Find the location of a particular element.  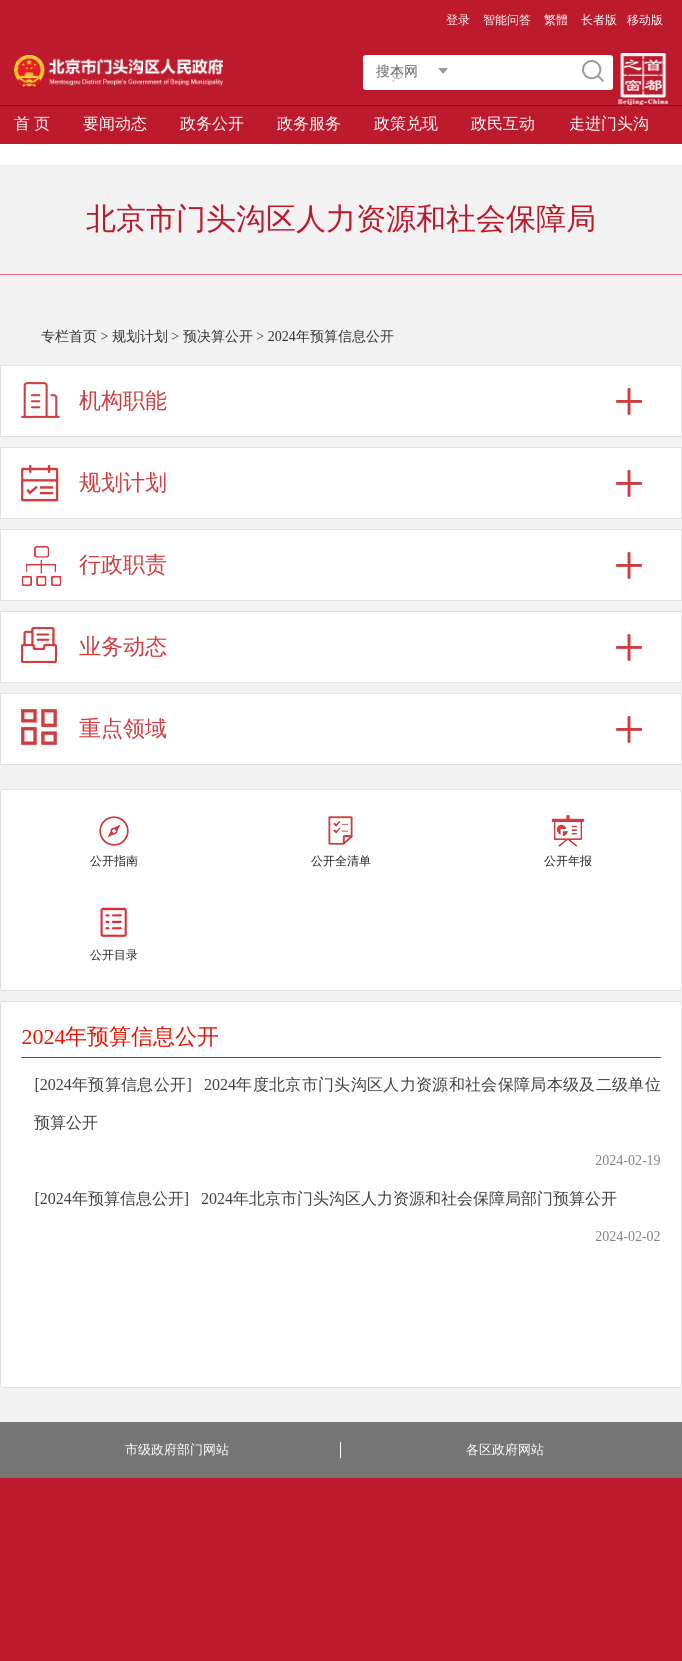

要闻动态 is located at coordinates (115, 123).